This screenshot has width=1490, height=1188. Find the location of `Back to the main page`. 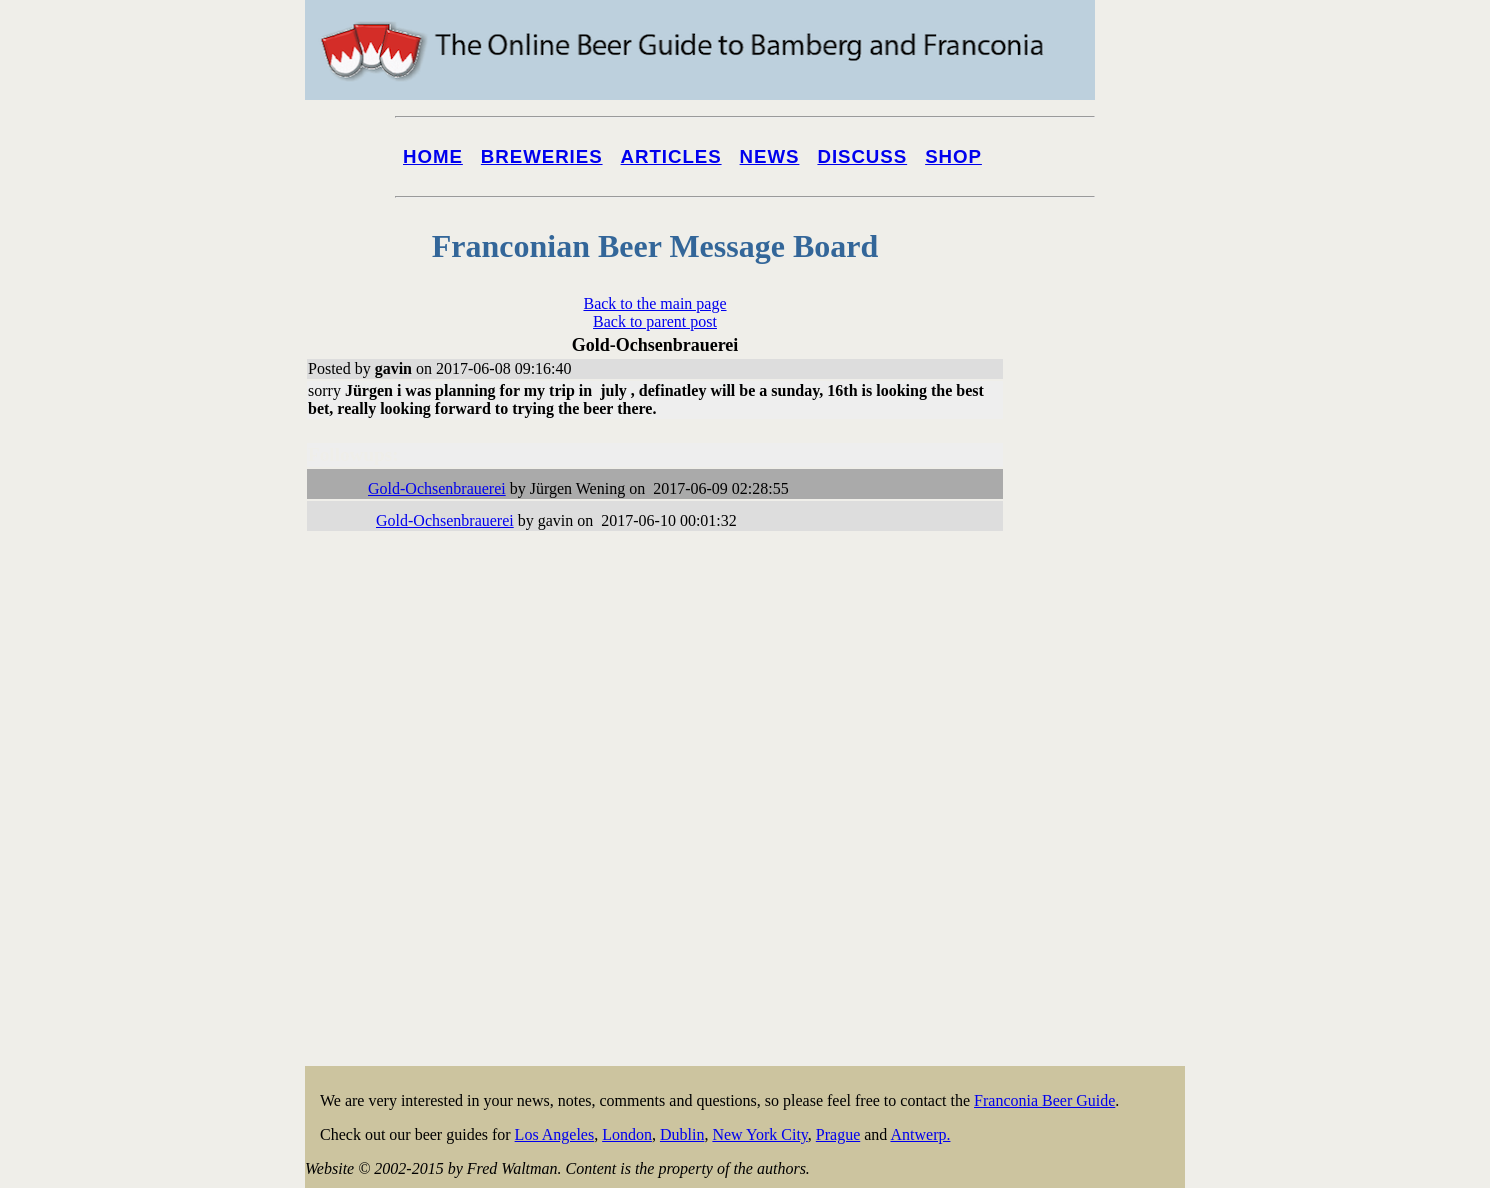

Back to the main page is located at coordinates (654, 303).